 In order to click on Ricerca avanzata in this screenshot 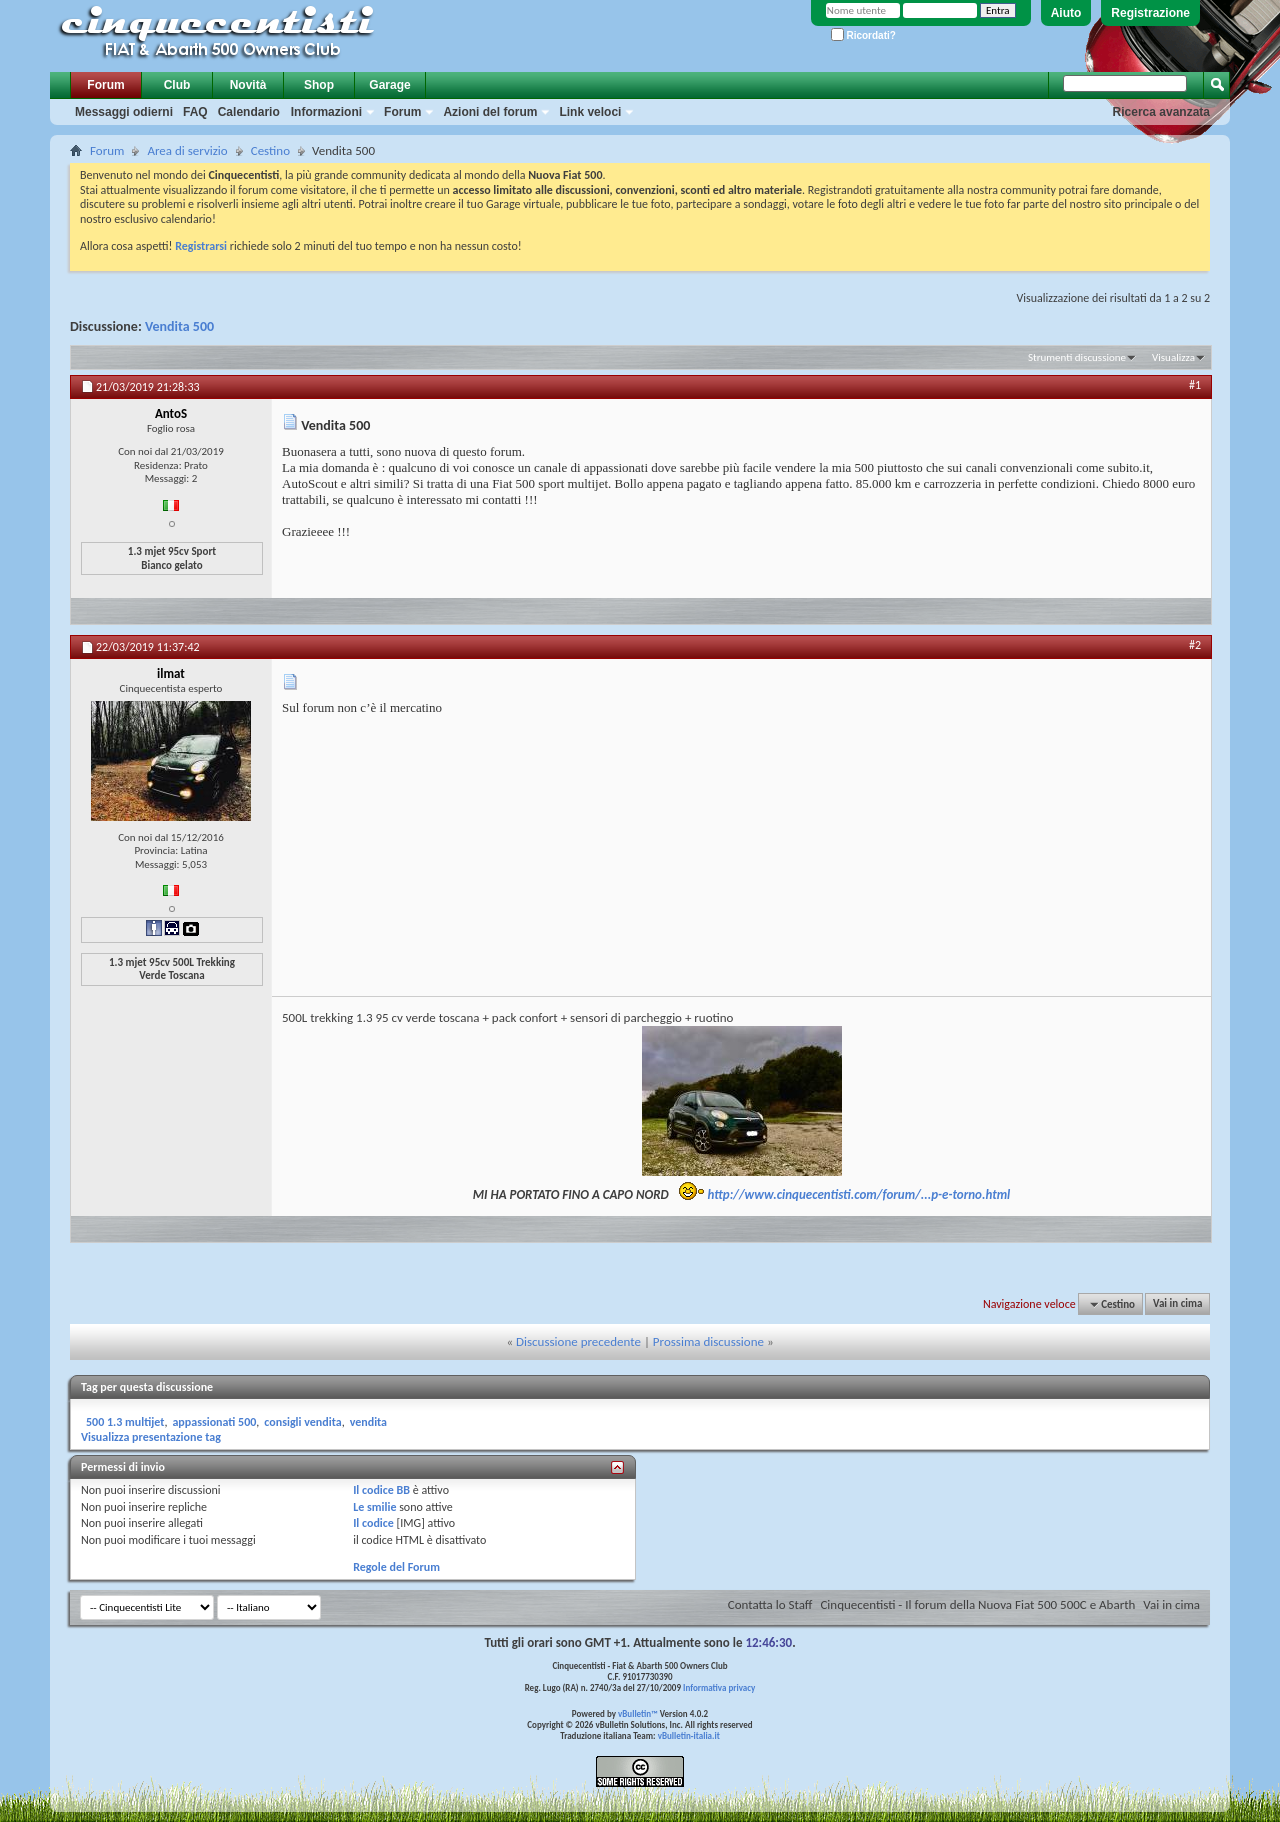, I will do `click(1161, 112)`.